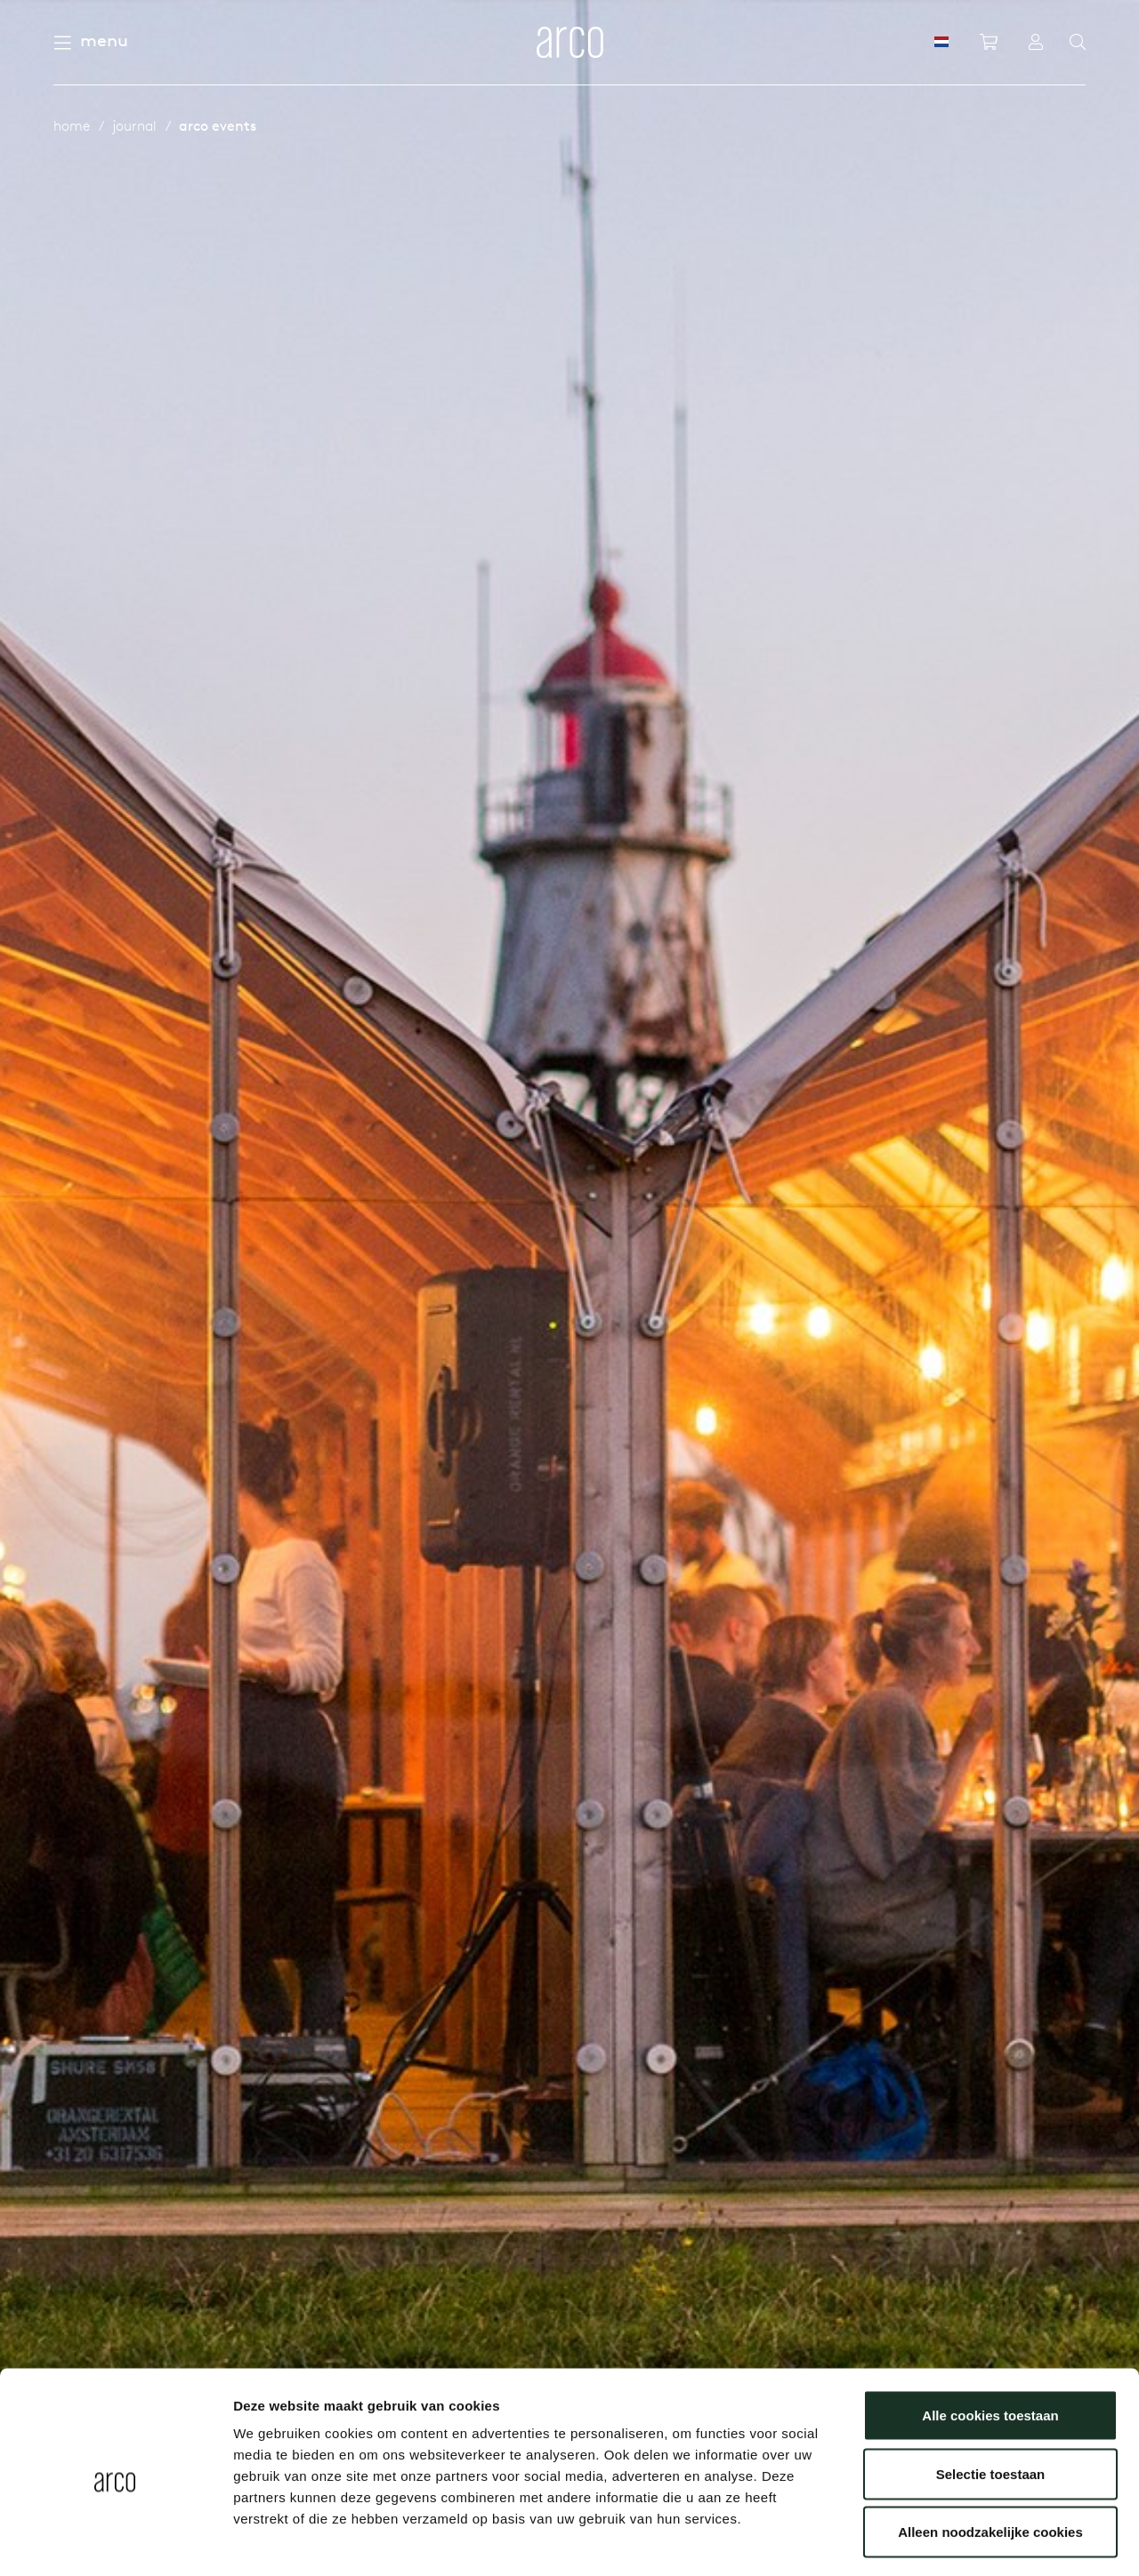 This screenshot has width=1139, height=2576. What do you see at coordinates (1078, 42) in the screenshot?
I see `[Search]` at bounding box center [1078, 42].